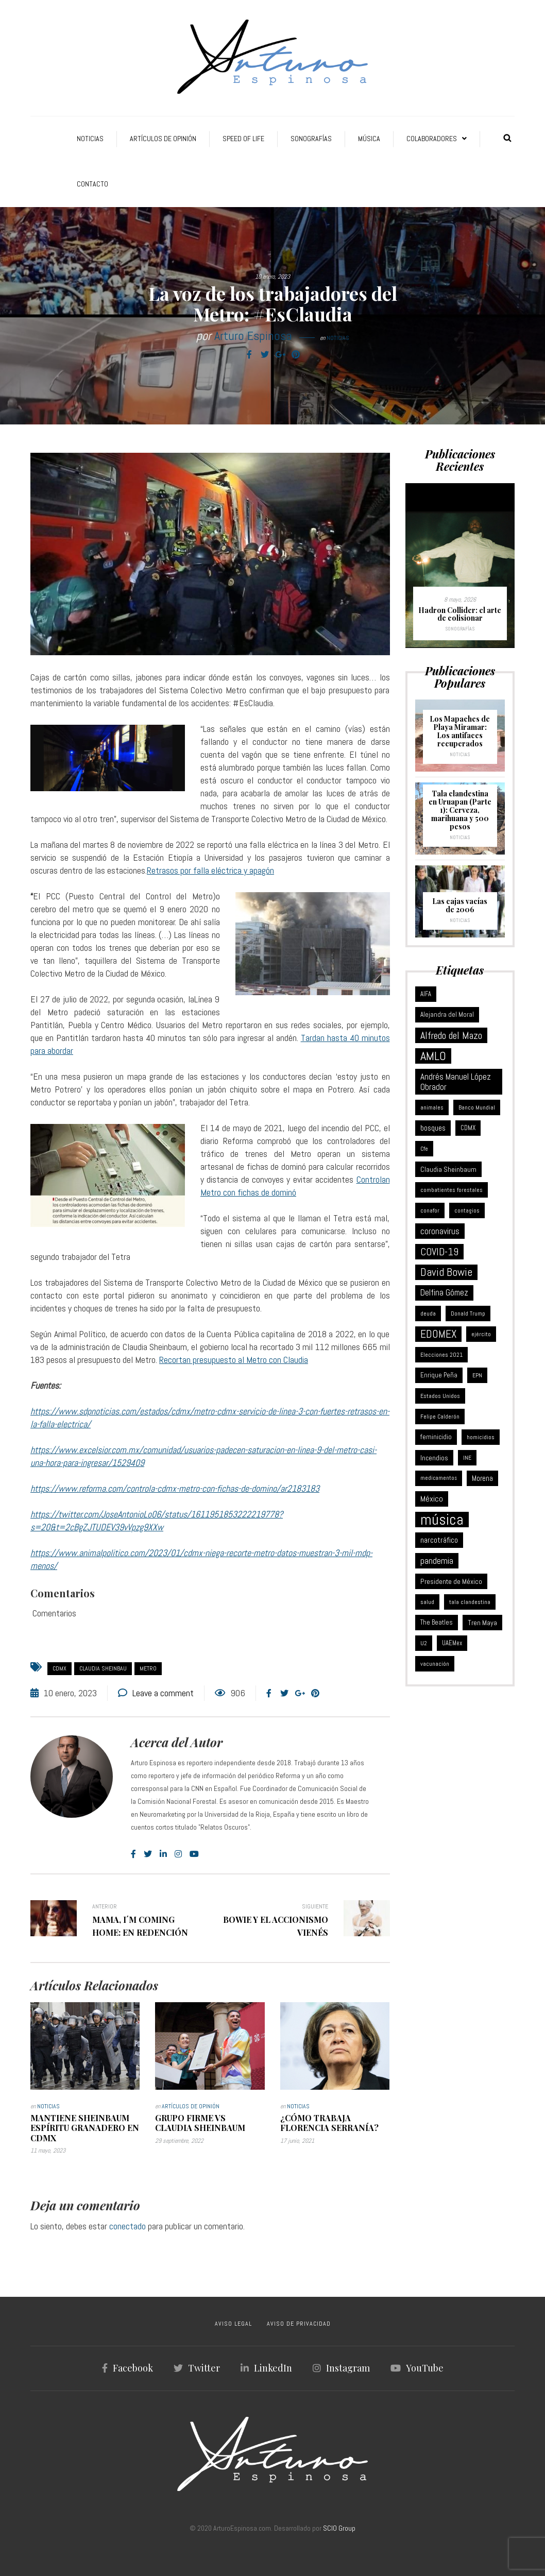 Image resolution: width=545 pixels, height=2576 pixels. Describe the element at coordinates (482, 1622) in the screenshot. I see `Tren Maya [Tren Maya (11 elementos)]` at that location.